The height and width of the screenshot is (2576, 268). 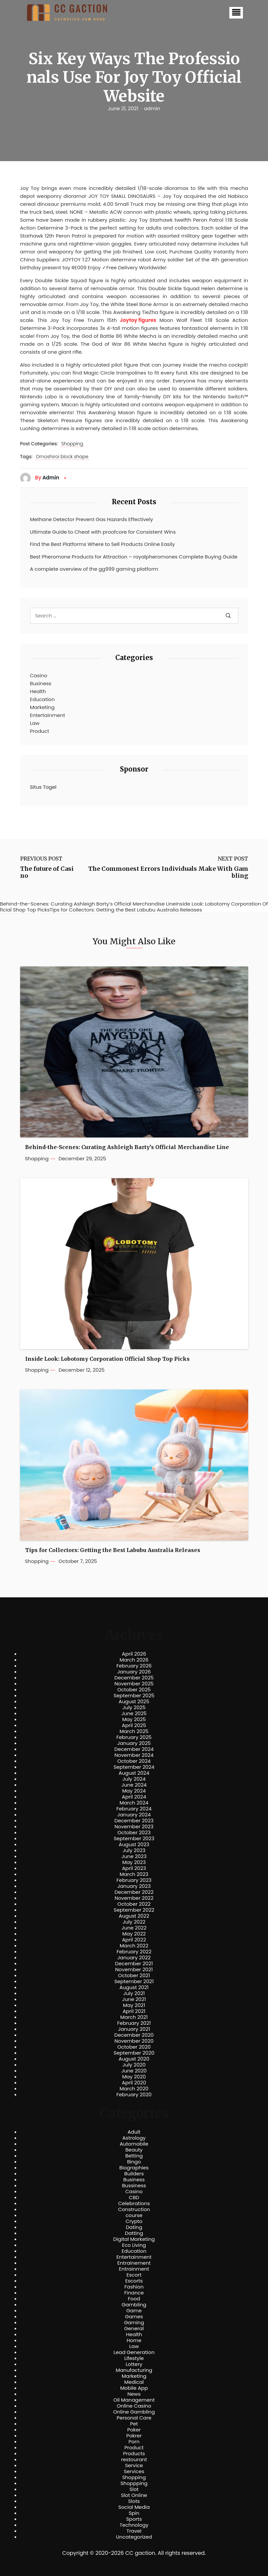 I want to click on October 2022, so click(x=133, y=1904).